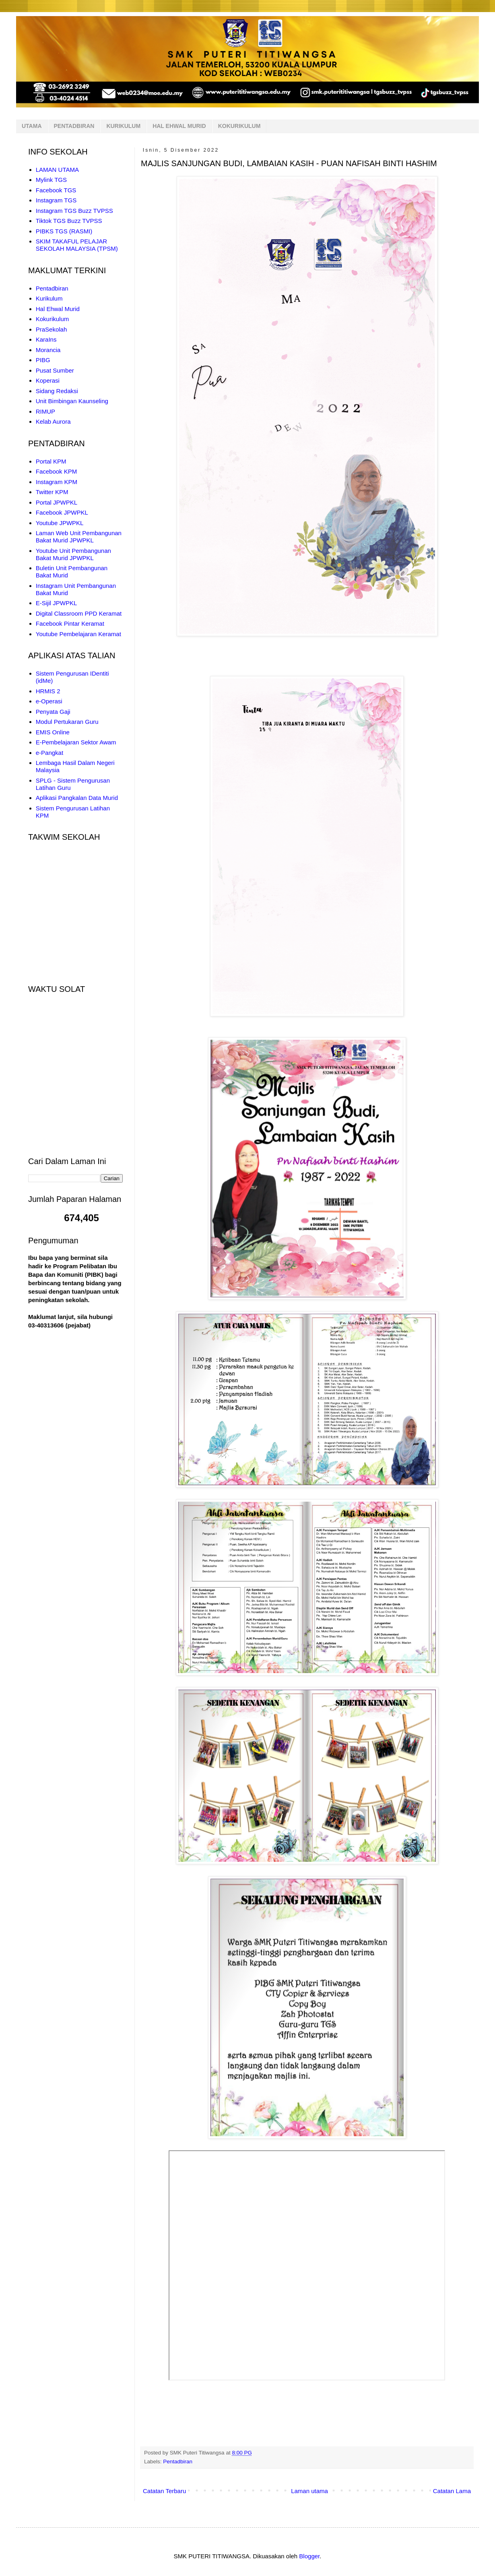  Describe the element at coordinates (43, 360) in the screenshot. I see `PIBG` at that location.